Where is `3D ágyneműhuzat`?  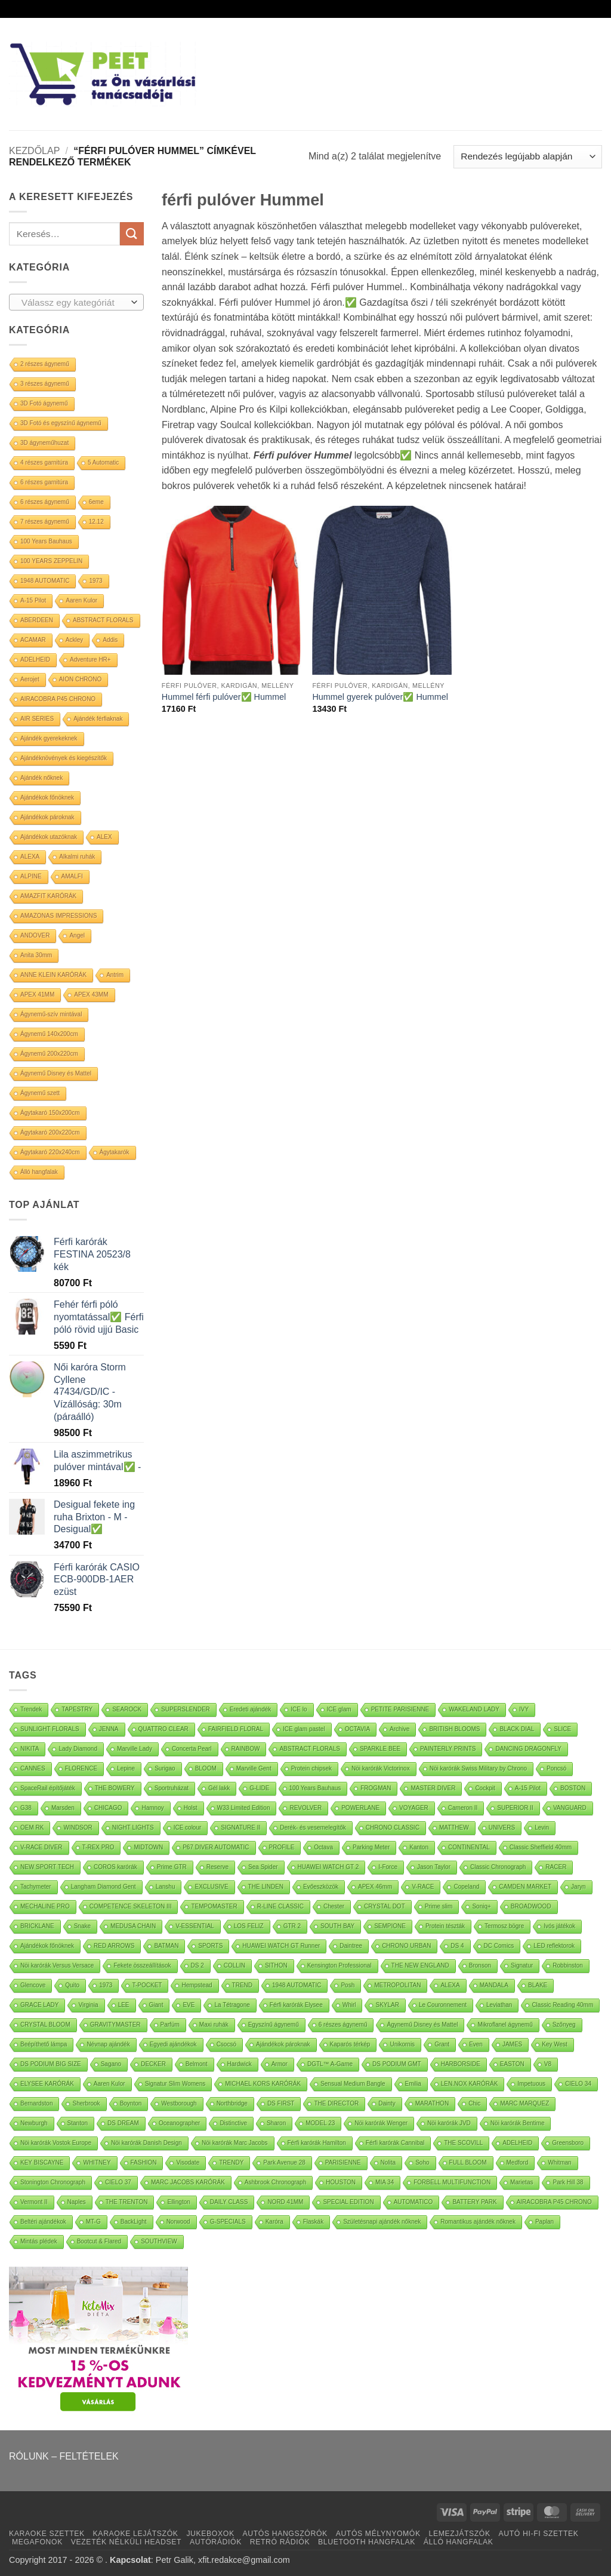 3D ágyneműhuzat is located at coordinates (44, 442).